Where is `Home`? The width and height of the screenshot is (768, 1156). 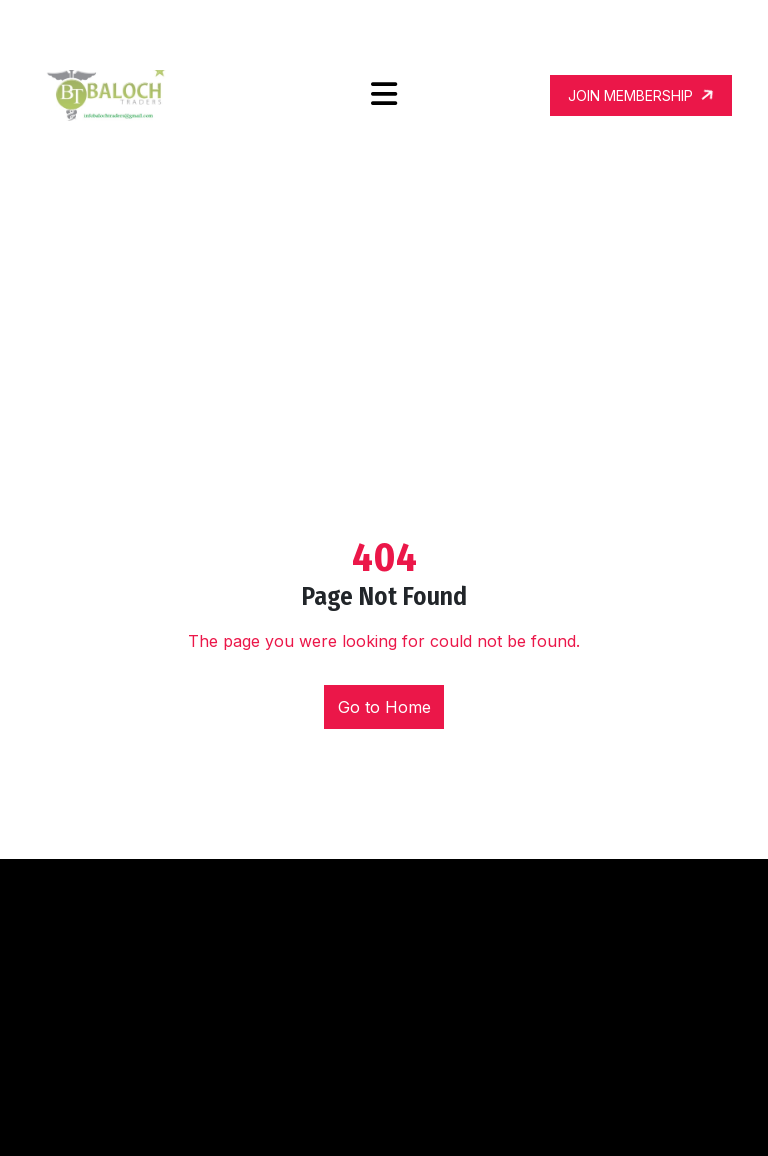 Home is located at coordinates (335, 252).